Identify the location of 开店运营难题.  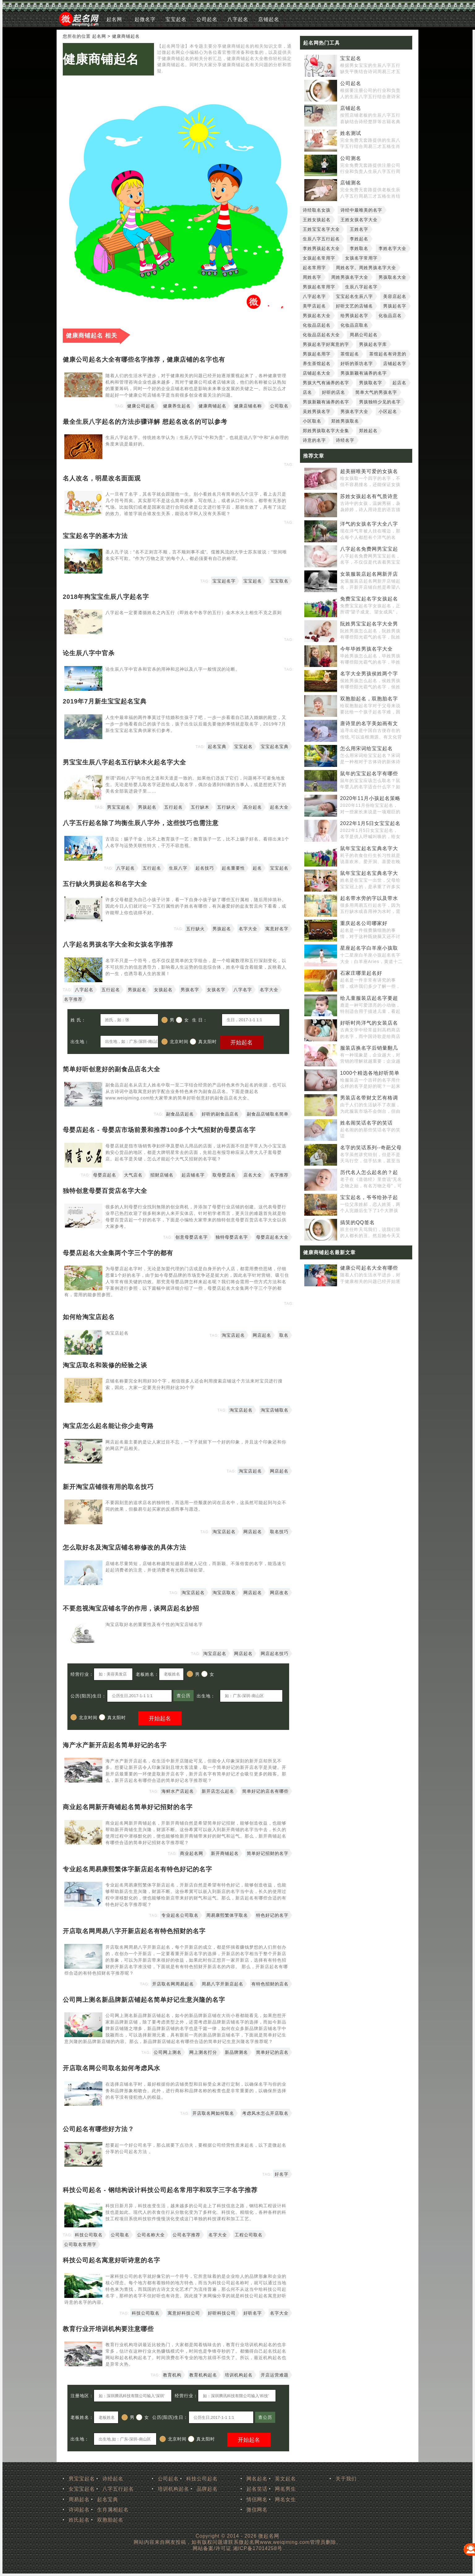
(275, 2374).